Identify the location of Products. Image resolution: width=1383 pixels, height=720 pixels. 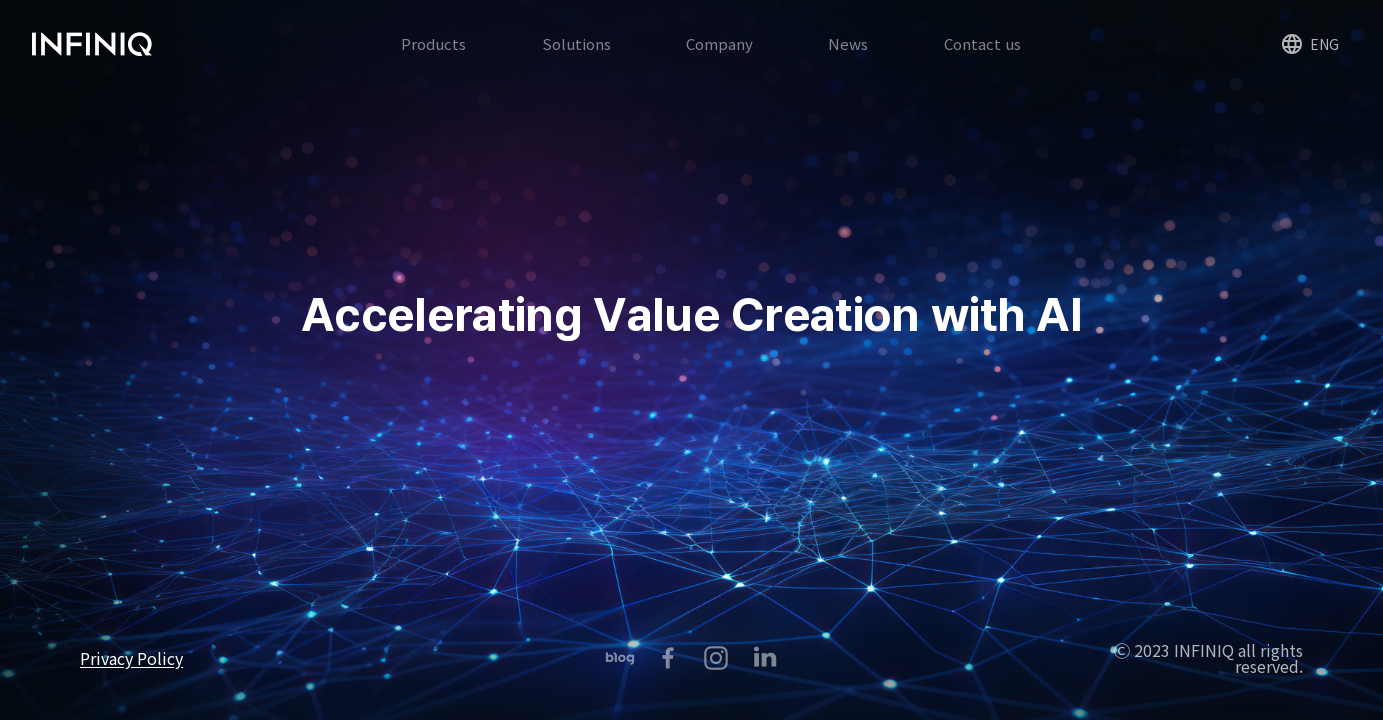
(433, 60).